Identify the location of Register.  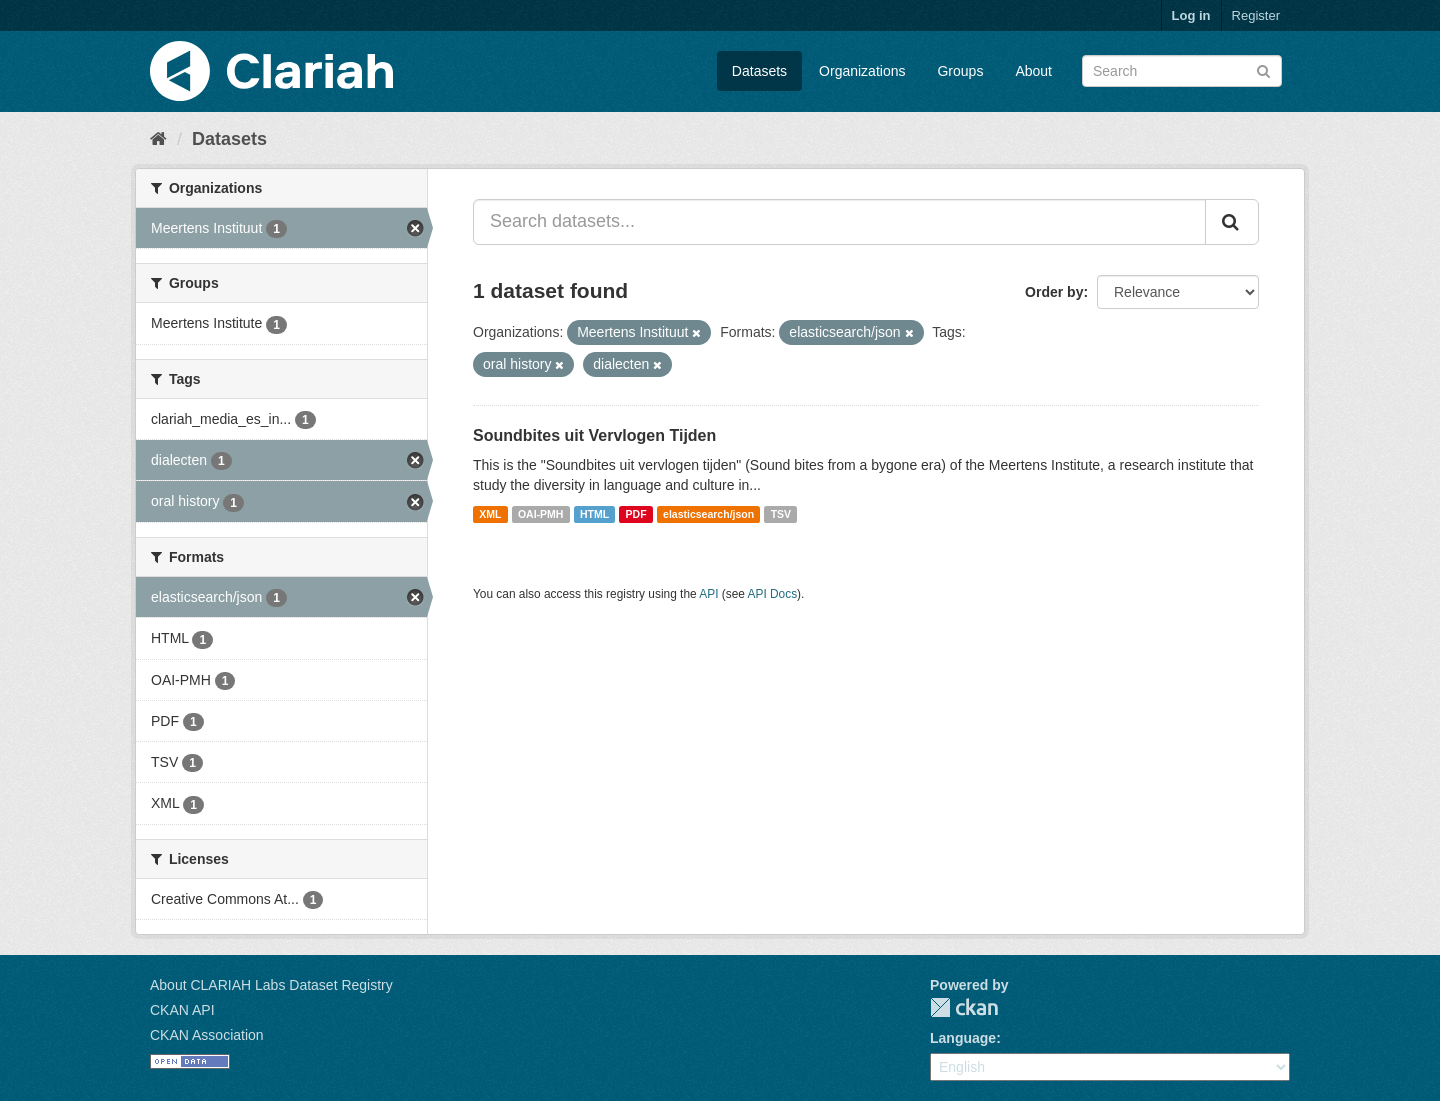
(1256, 15).